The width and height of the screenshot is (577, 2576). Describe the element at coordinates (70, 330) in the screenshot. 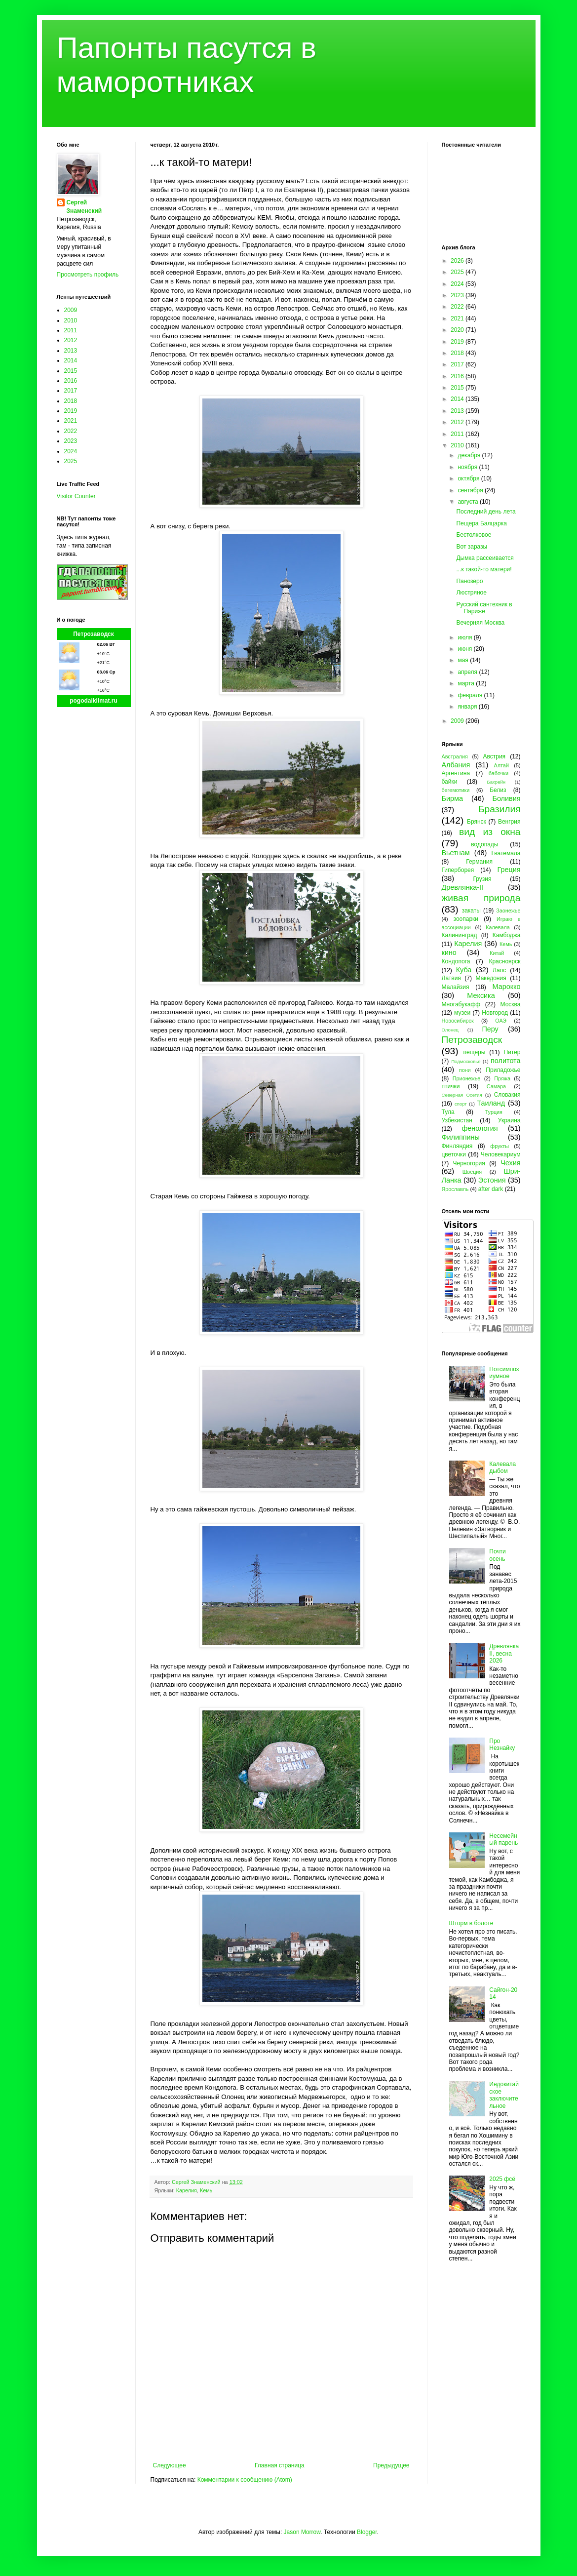

I see `2011` at that location.